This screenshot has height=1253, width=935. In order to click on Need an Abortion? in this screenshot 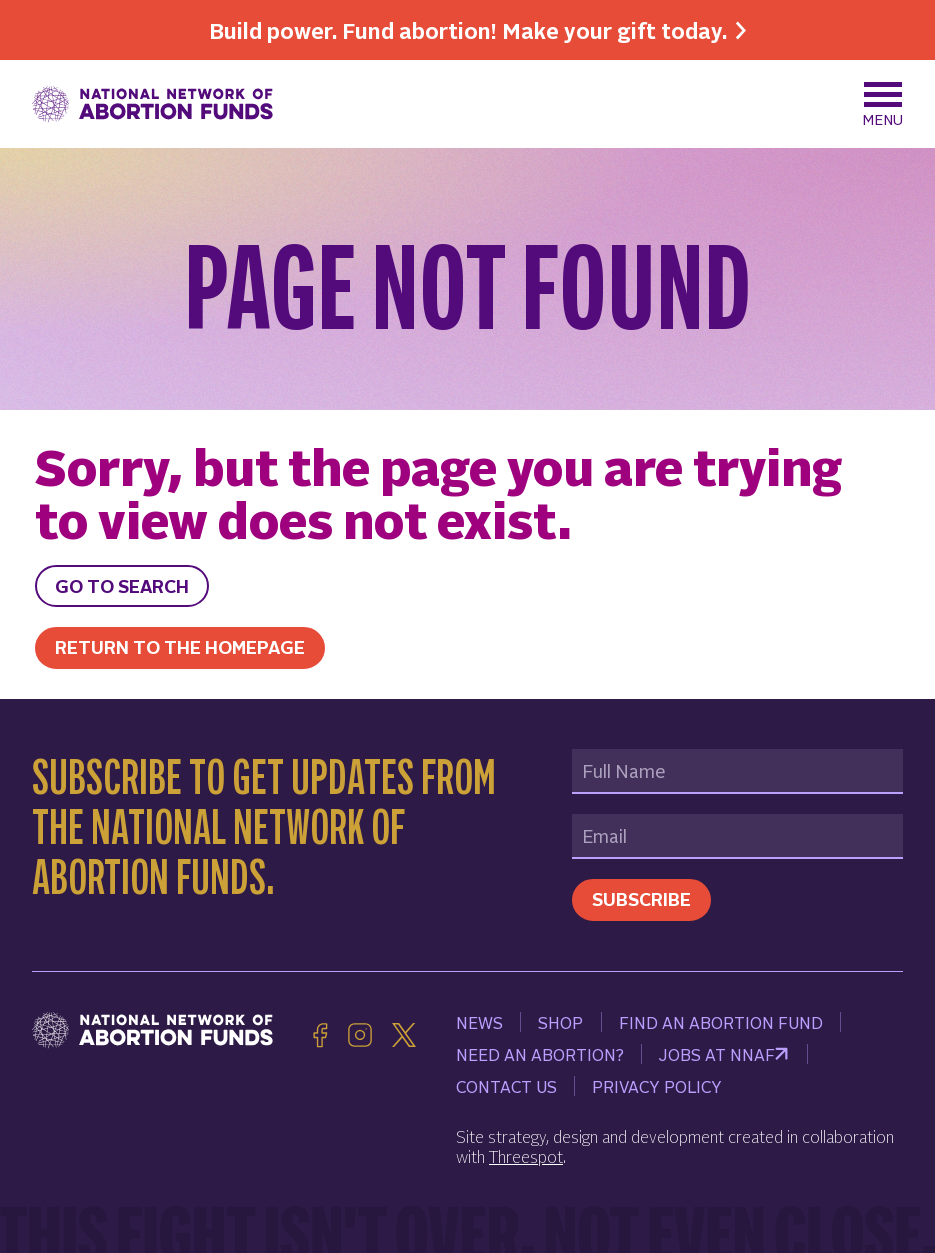, I will do `click(540, 1054)`.